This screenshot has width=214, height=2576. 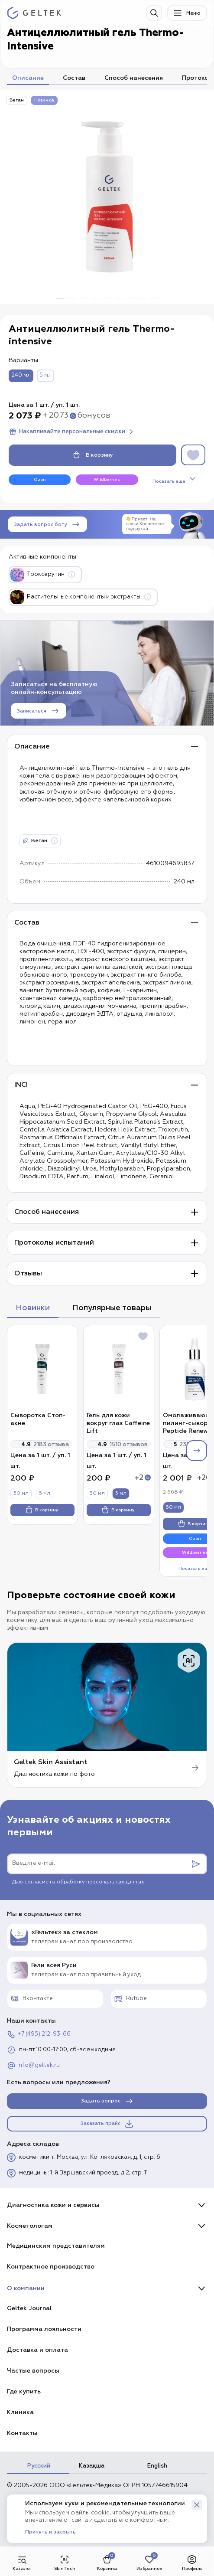 What do you see at coordinates (92, 455) in the screenshot?
I see `В корзину` at bounding box center [92, 455].